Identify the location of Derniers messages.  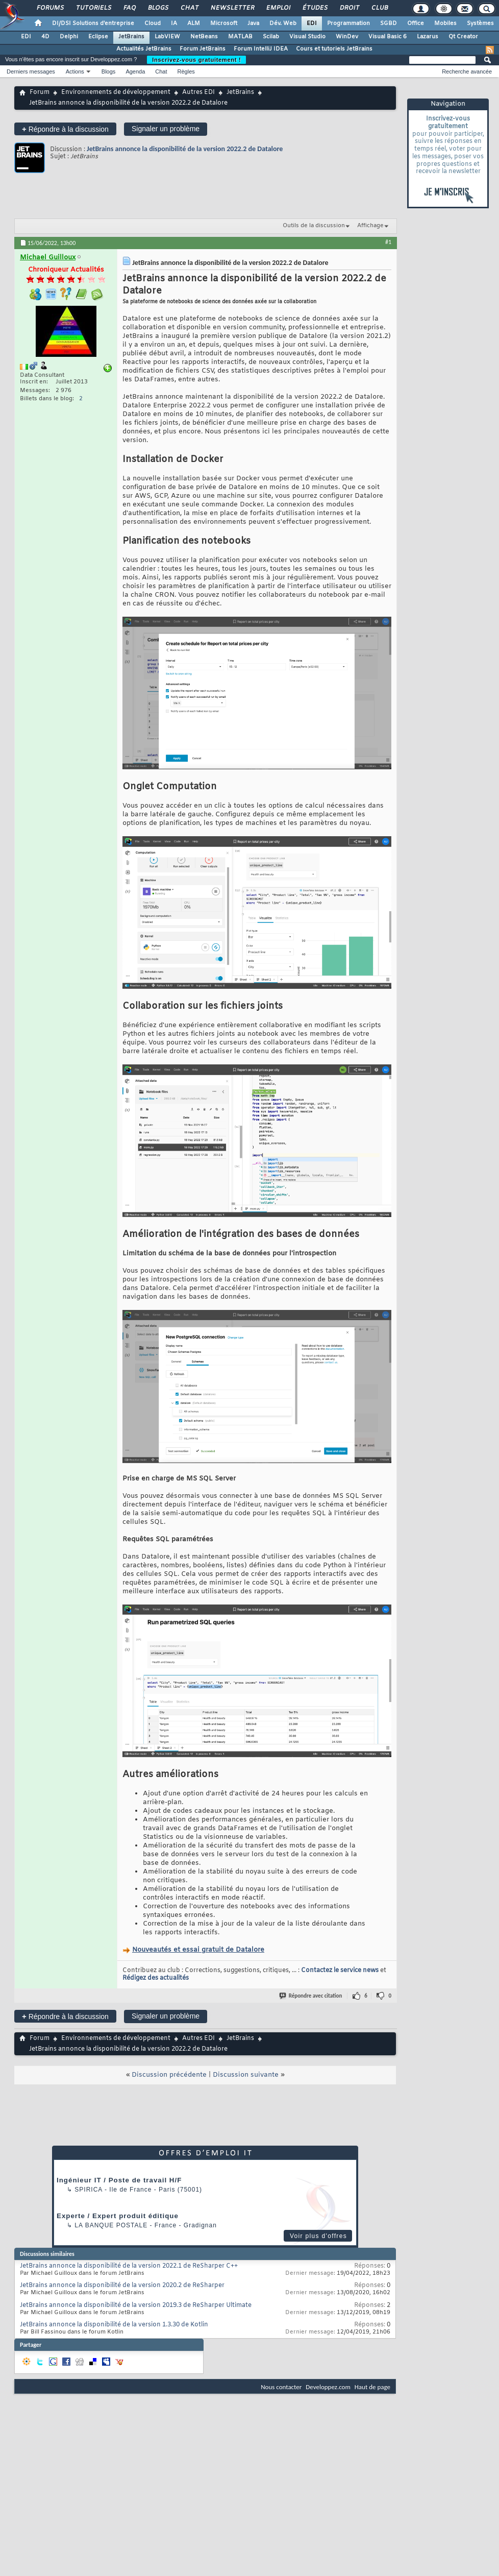
(31, 71).